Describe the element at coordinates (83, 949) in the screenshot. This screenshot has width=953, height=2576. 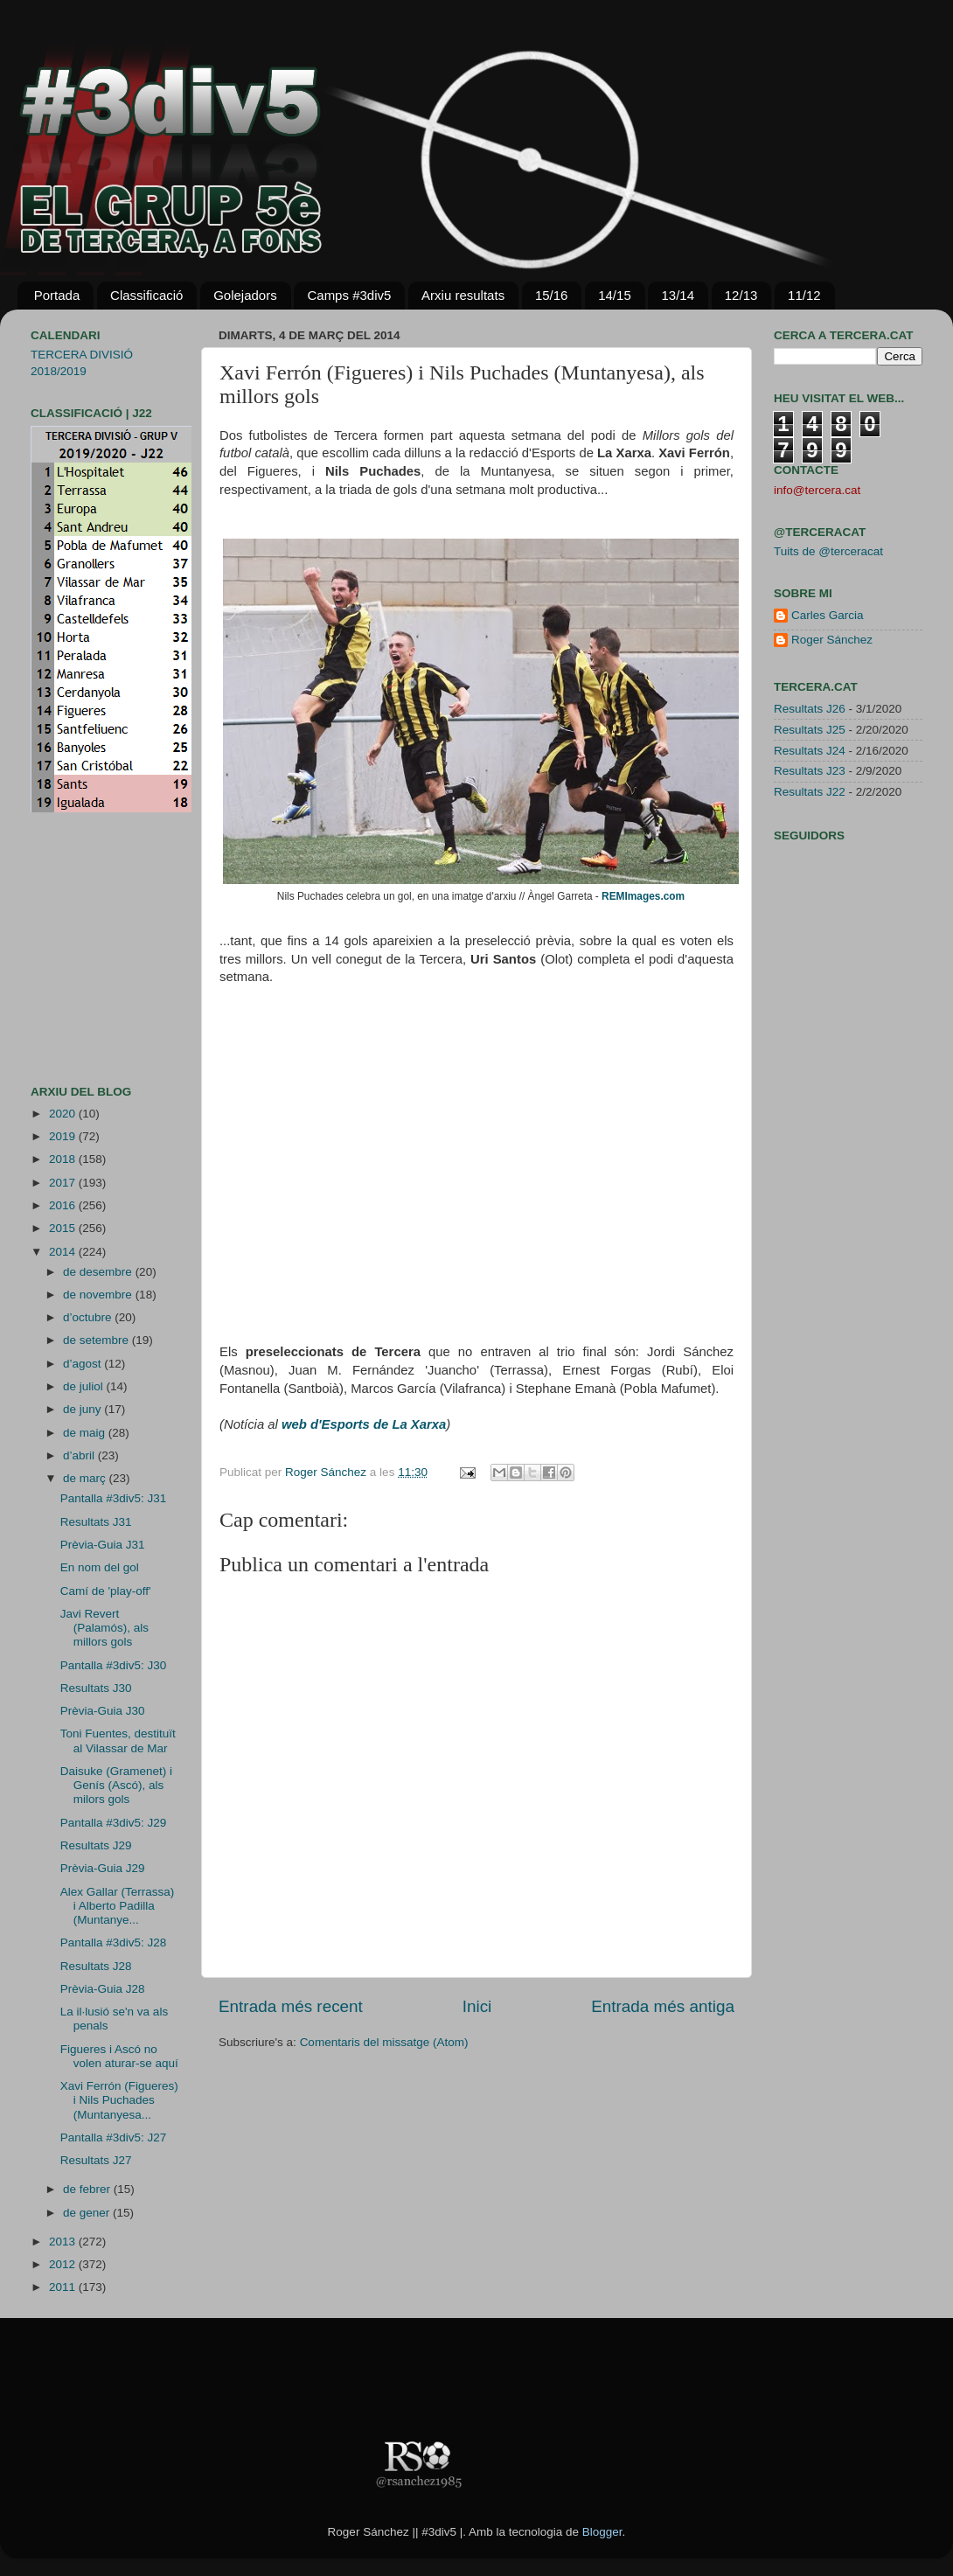
I see `[Advertisement]` at that location.